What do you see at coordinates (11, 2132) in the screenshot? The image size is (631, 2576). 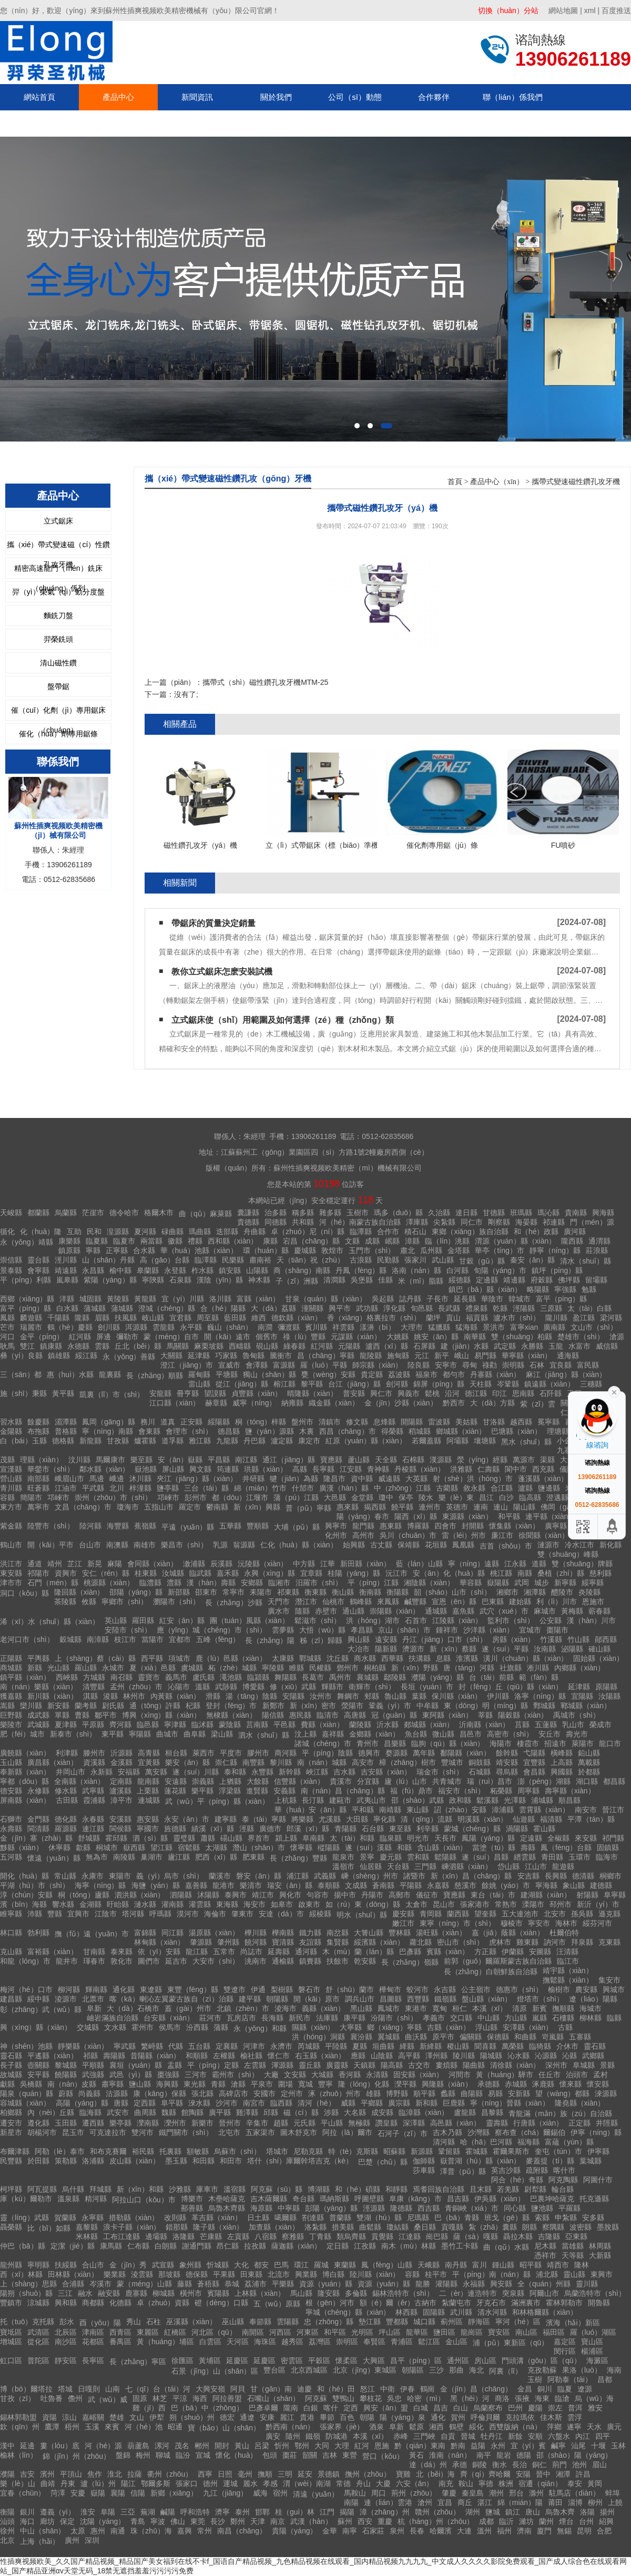 I see `新星市` at bounding box center [11, 2132].